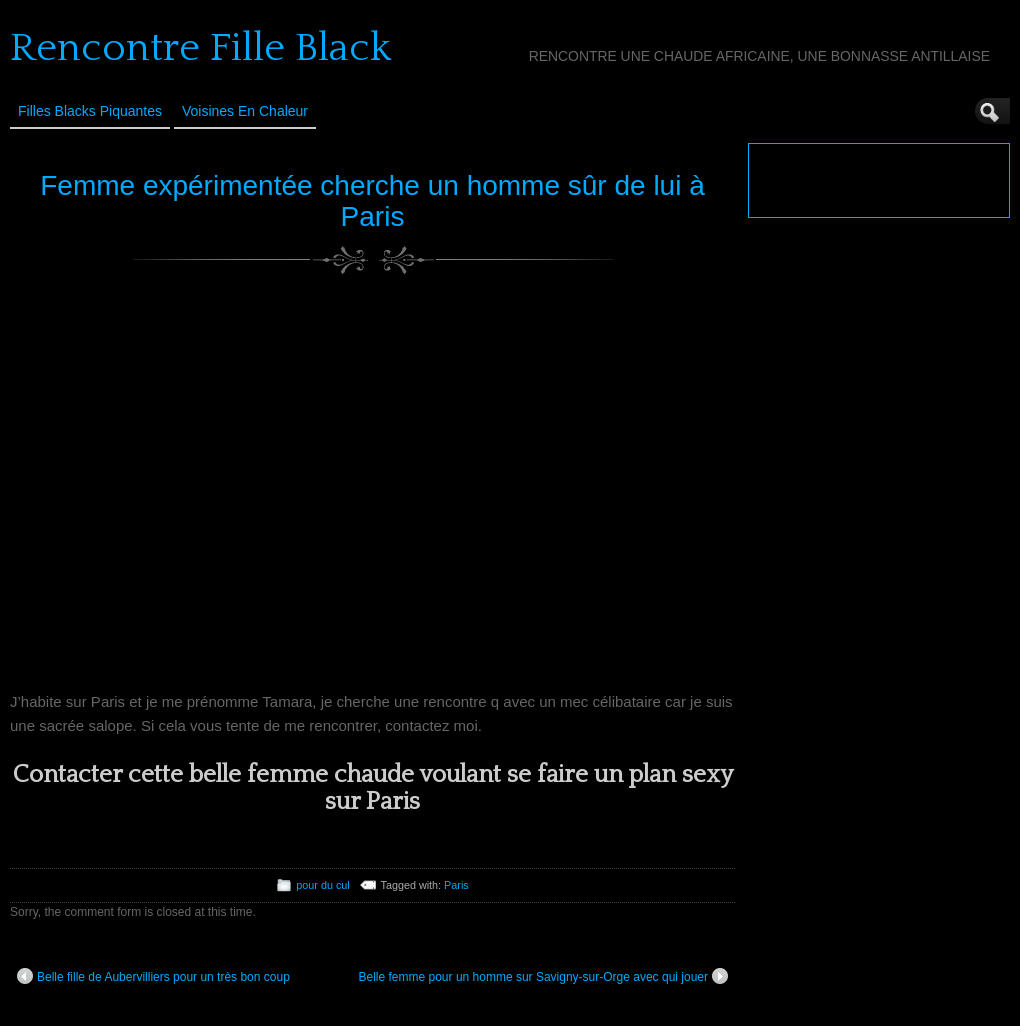 The width and height of the screenshot is (1020, 1026). I want to click on Rencontre Fille Black, so click(200, 48).